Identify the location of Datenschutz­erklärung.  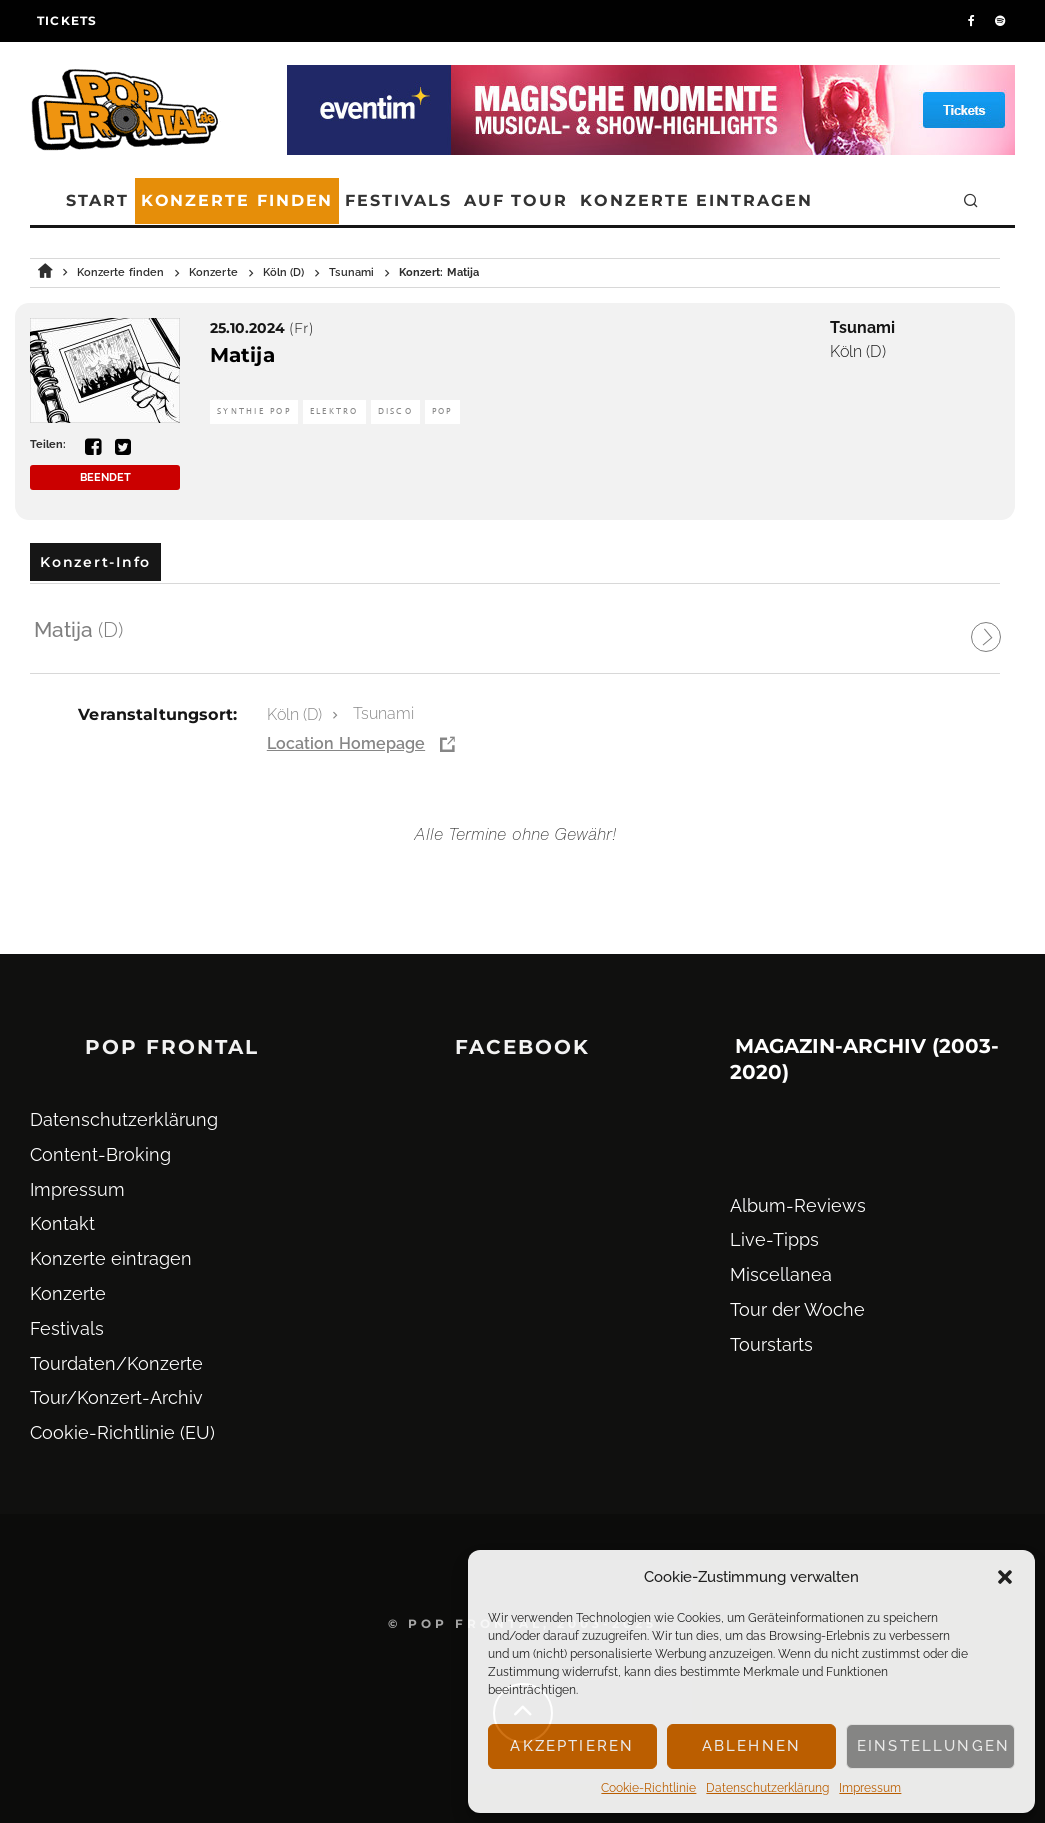
(767, 1788).